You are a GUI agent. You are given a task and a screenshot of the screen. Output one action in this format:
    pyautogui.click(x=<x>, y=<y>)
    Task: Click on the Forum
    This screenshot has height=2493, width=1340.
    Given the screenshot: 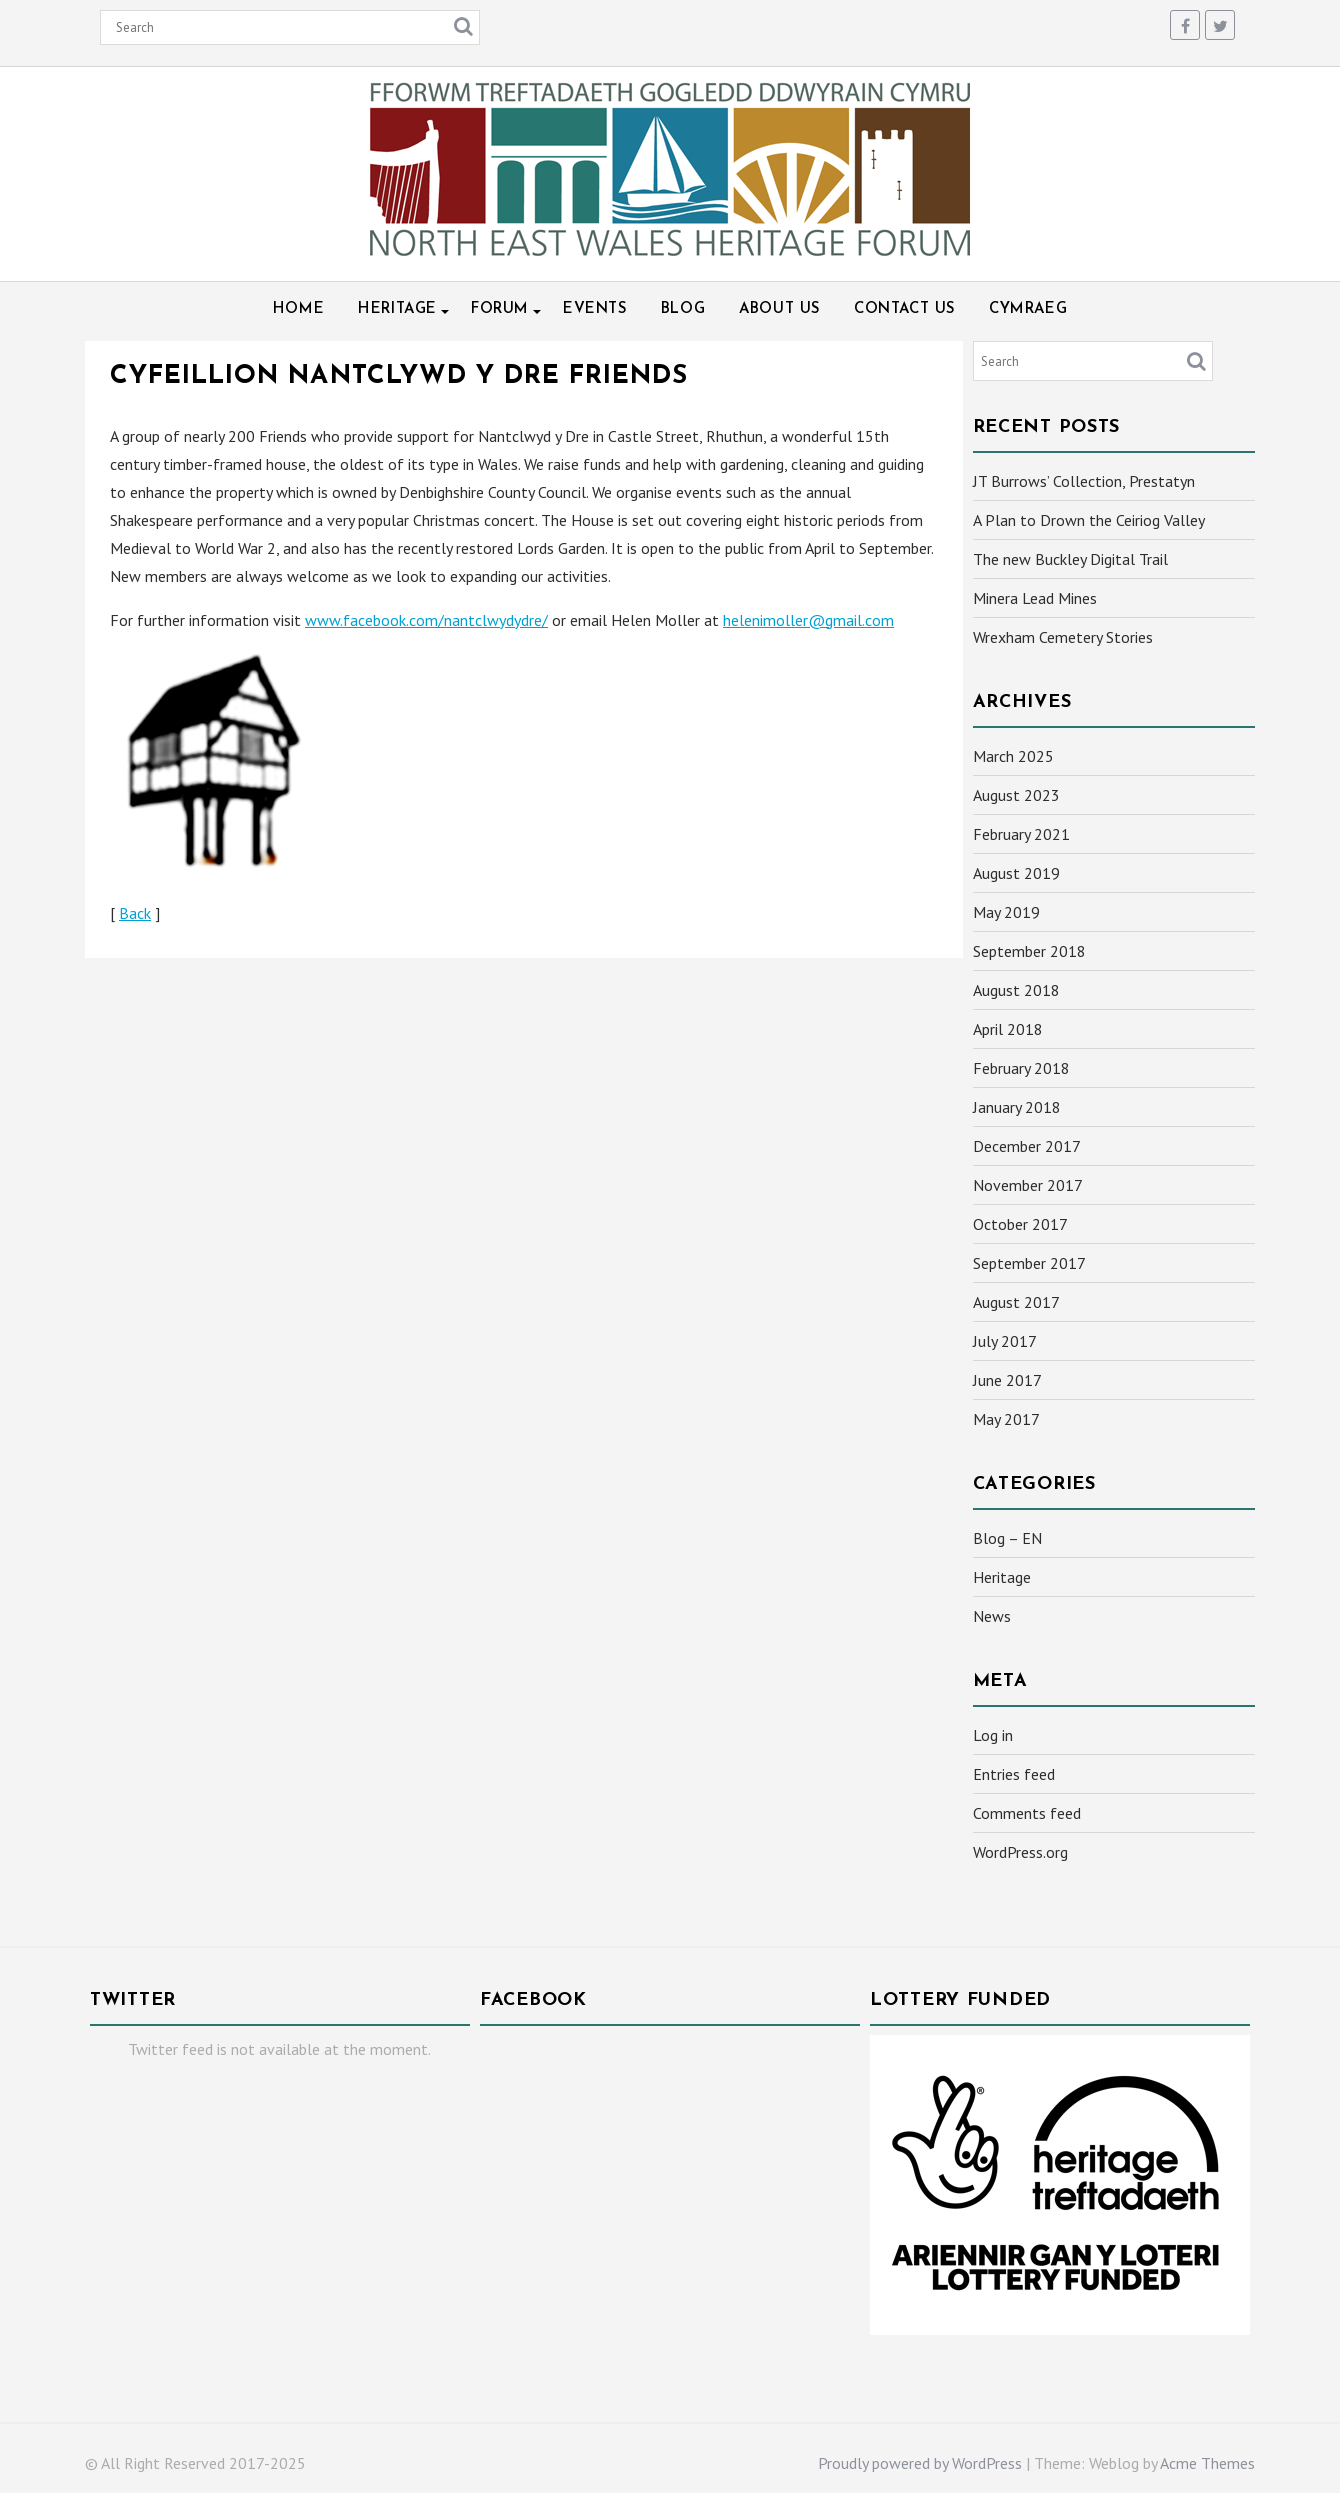 What is the action you would take?
    pyautogui.click(x=500, y=309)
    